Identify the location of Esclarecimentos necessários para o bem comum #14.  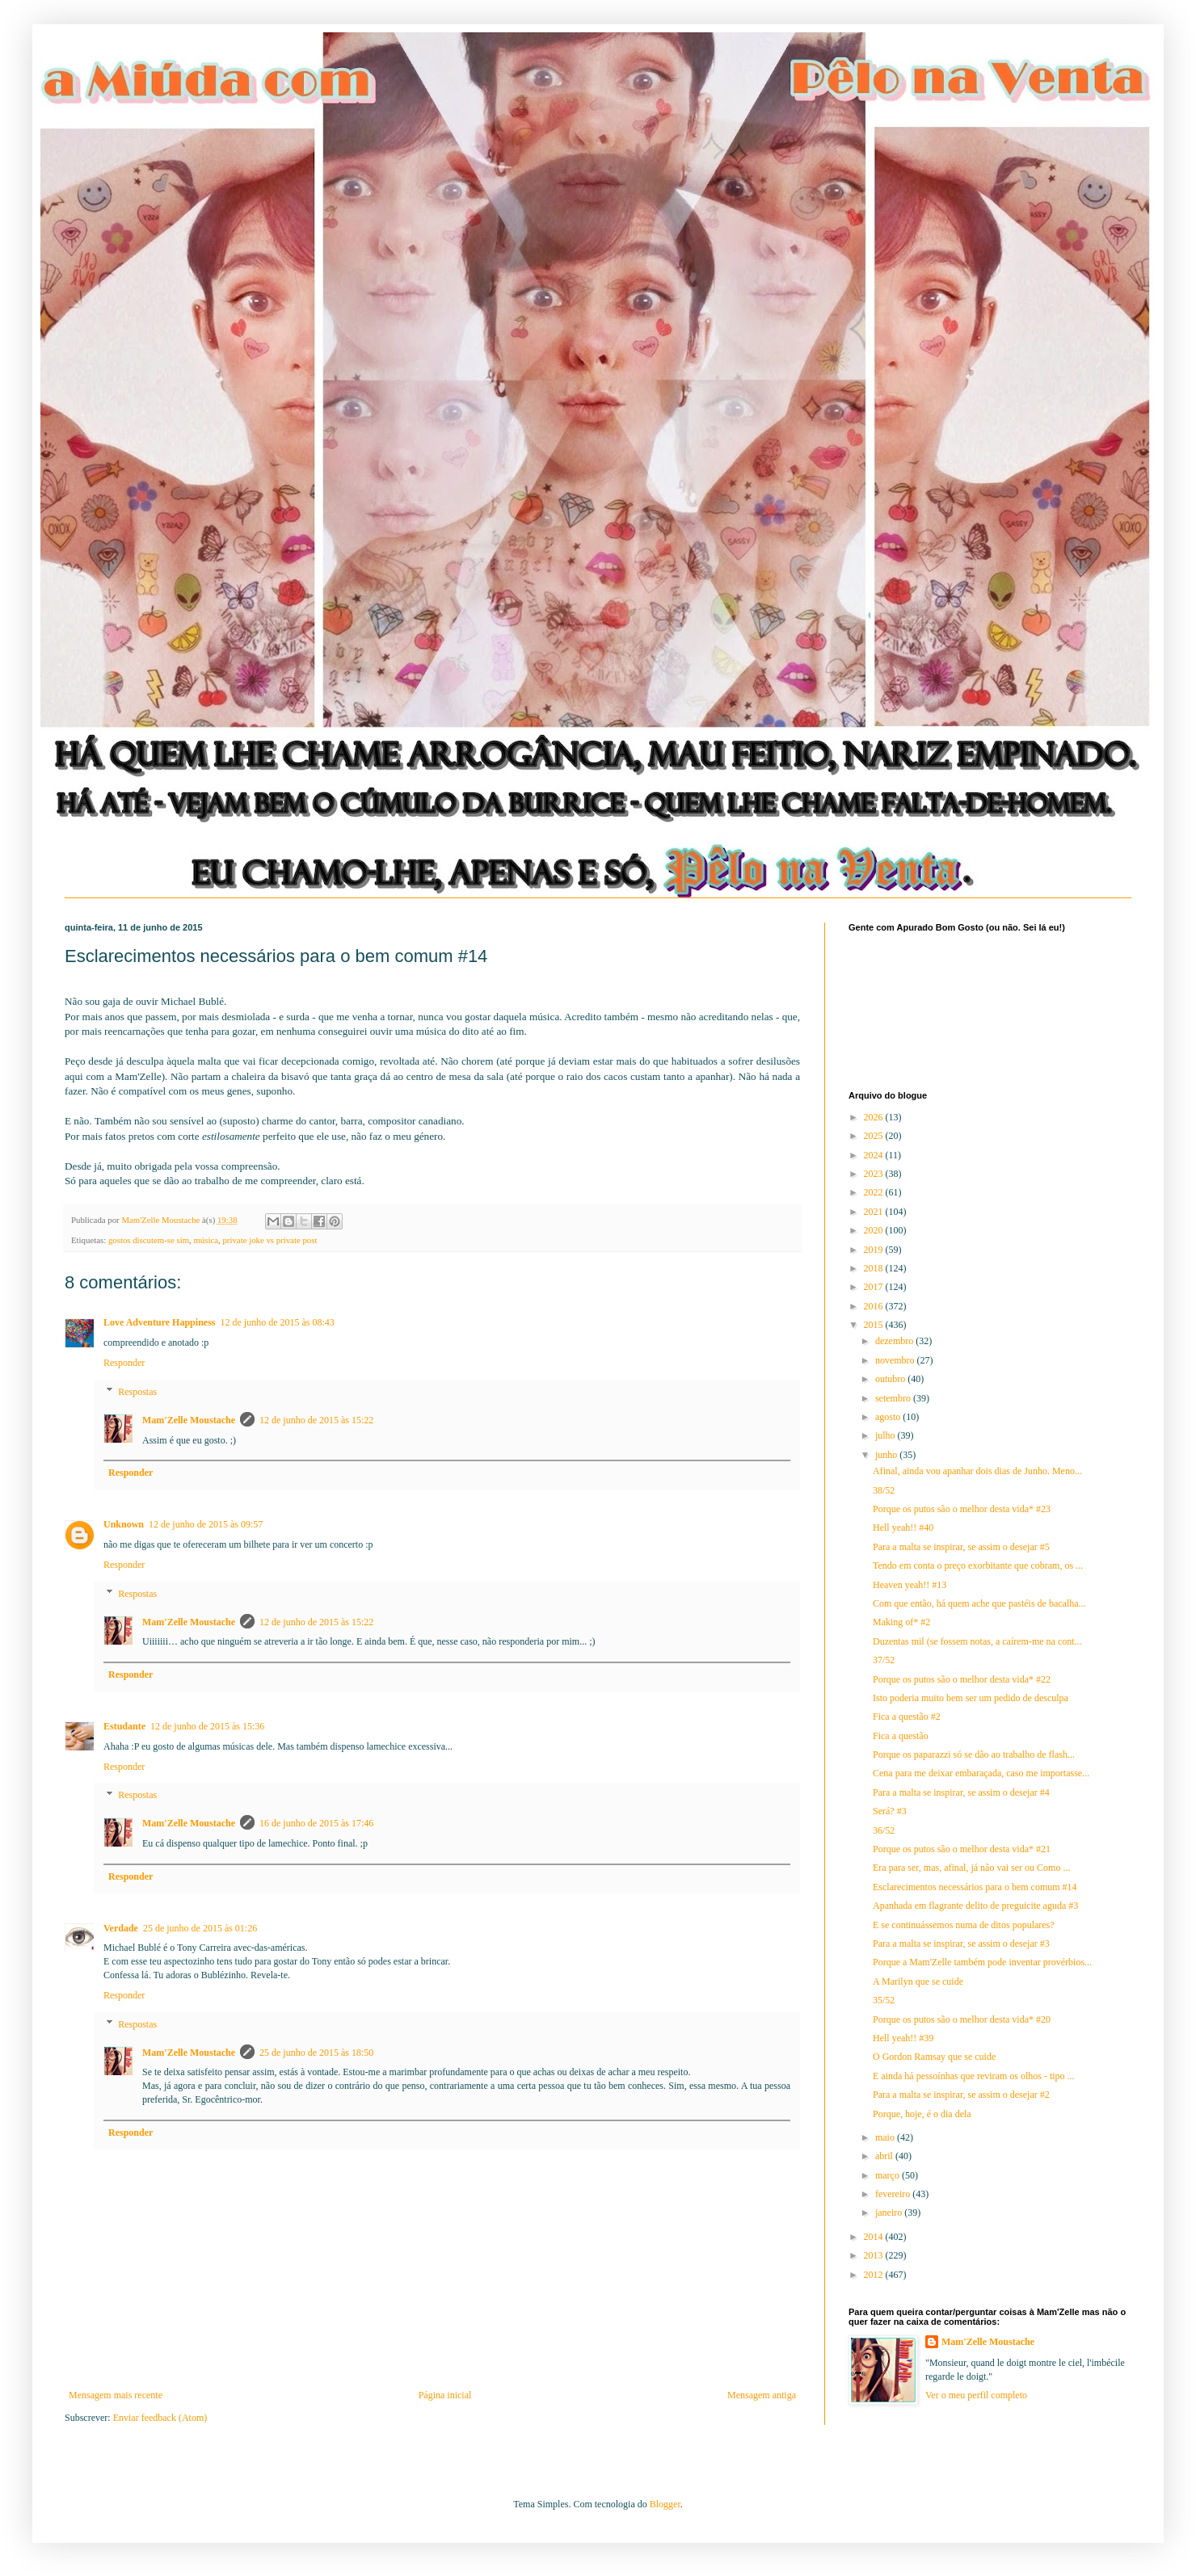
(975, 1887).